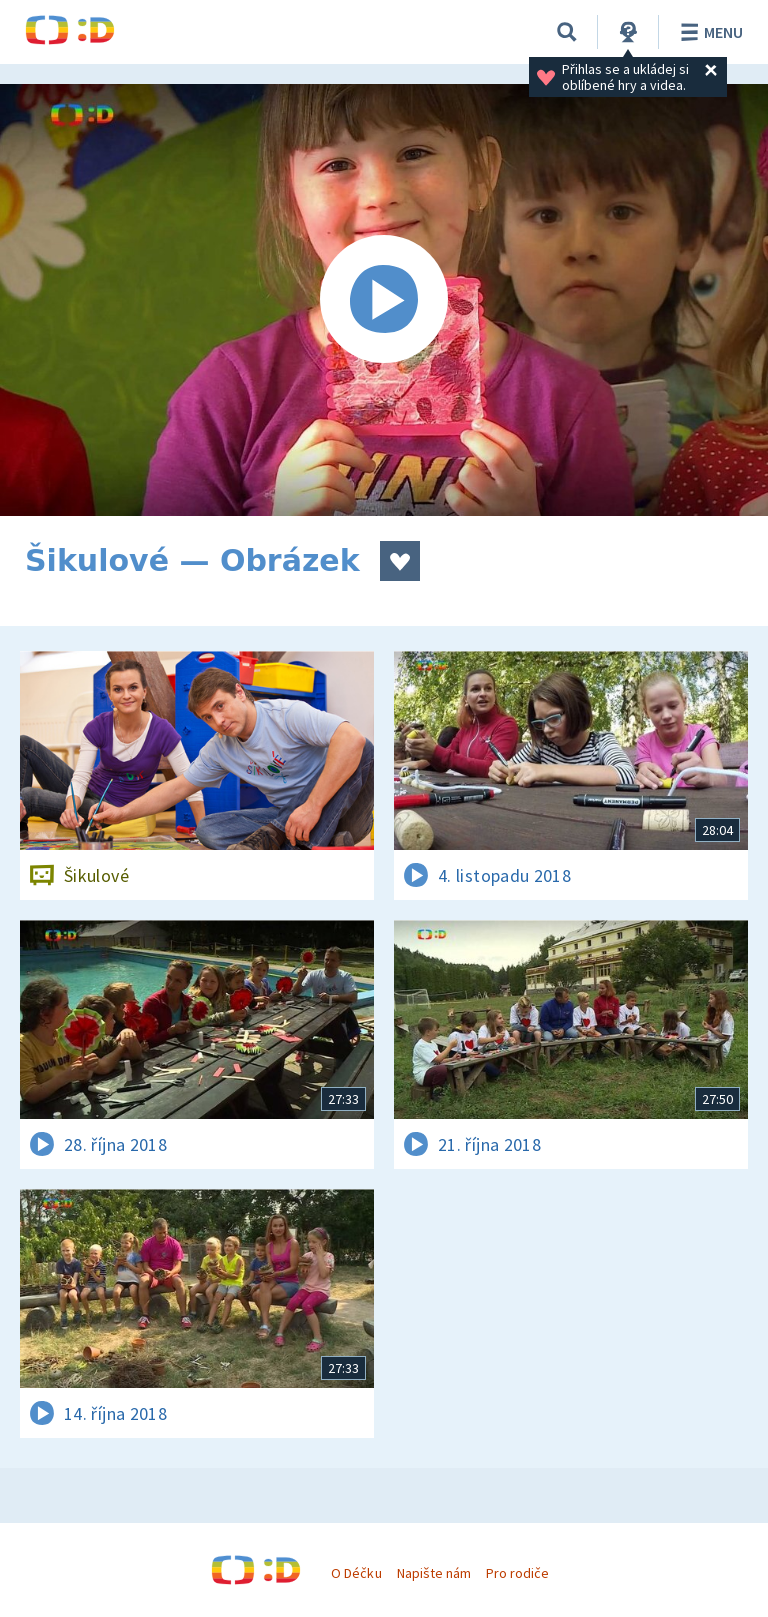  Describe the element at coordinates (384, 300) in the screenshot. I see `[Spustit video]` at that location.